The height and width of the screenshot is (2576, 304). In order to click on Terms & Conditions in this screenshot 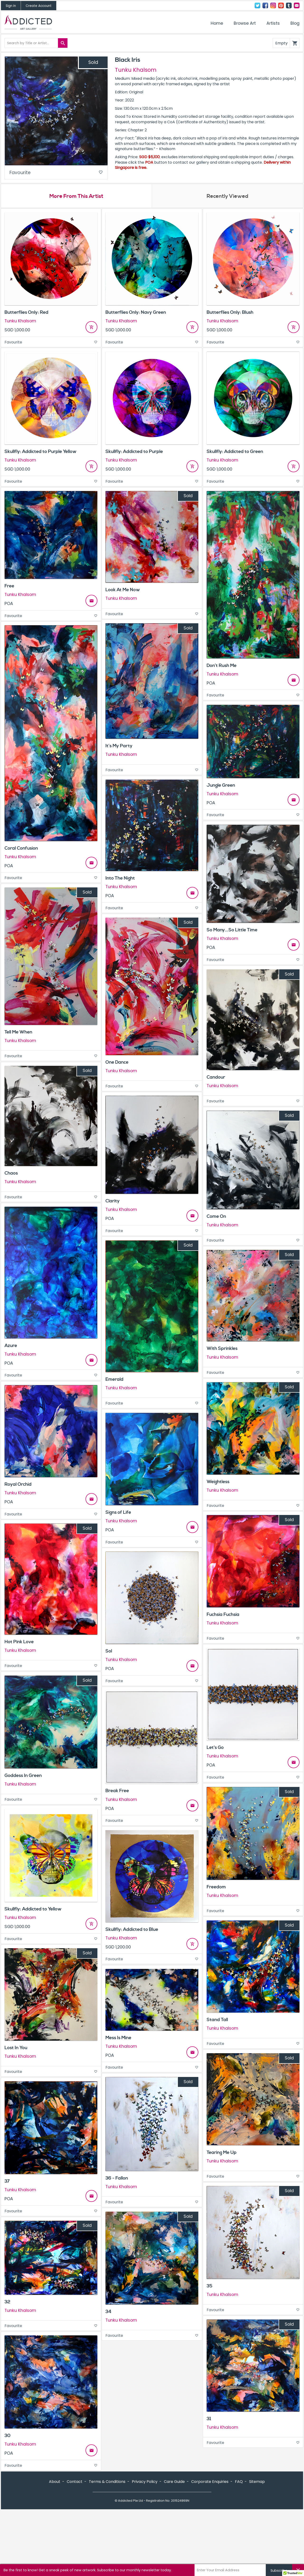, I will do `click(107, 2546)`.